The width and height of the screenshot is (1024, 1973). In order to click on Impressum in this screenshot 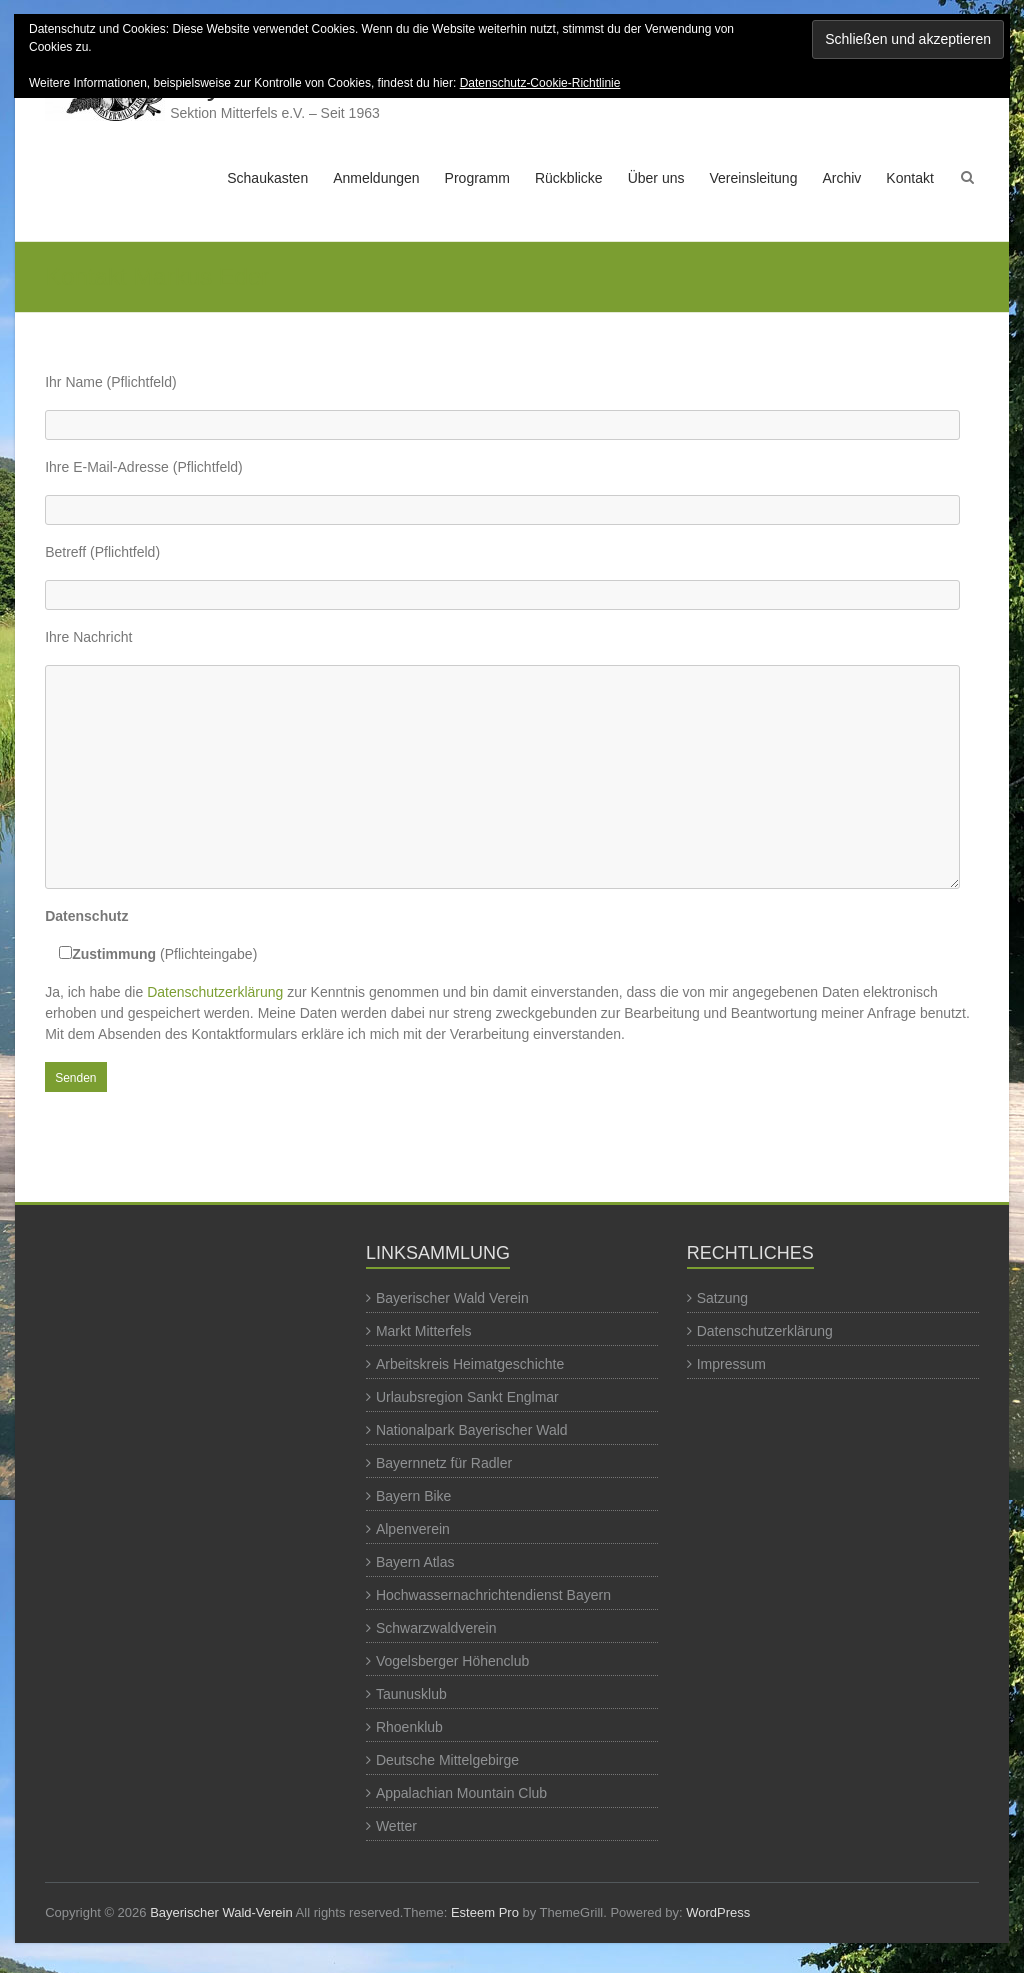, I will do `click(731, 1364)`.